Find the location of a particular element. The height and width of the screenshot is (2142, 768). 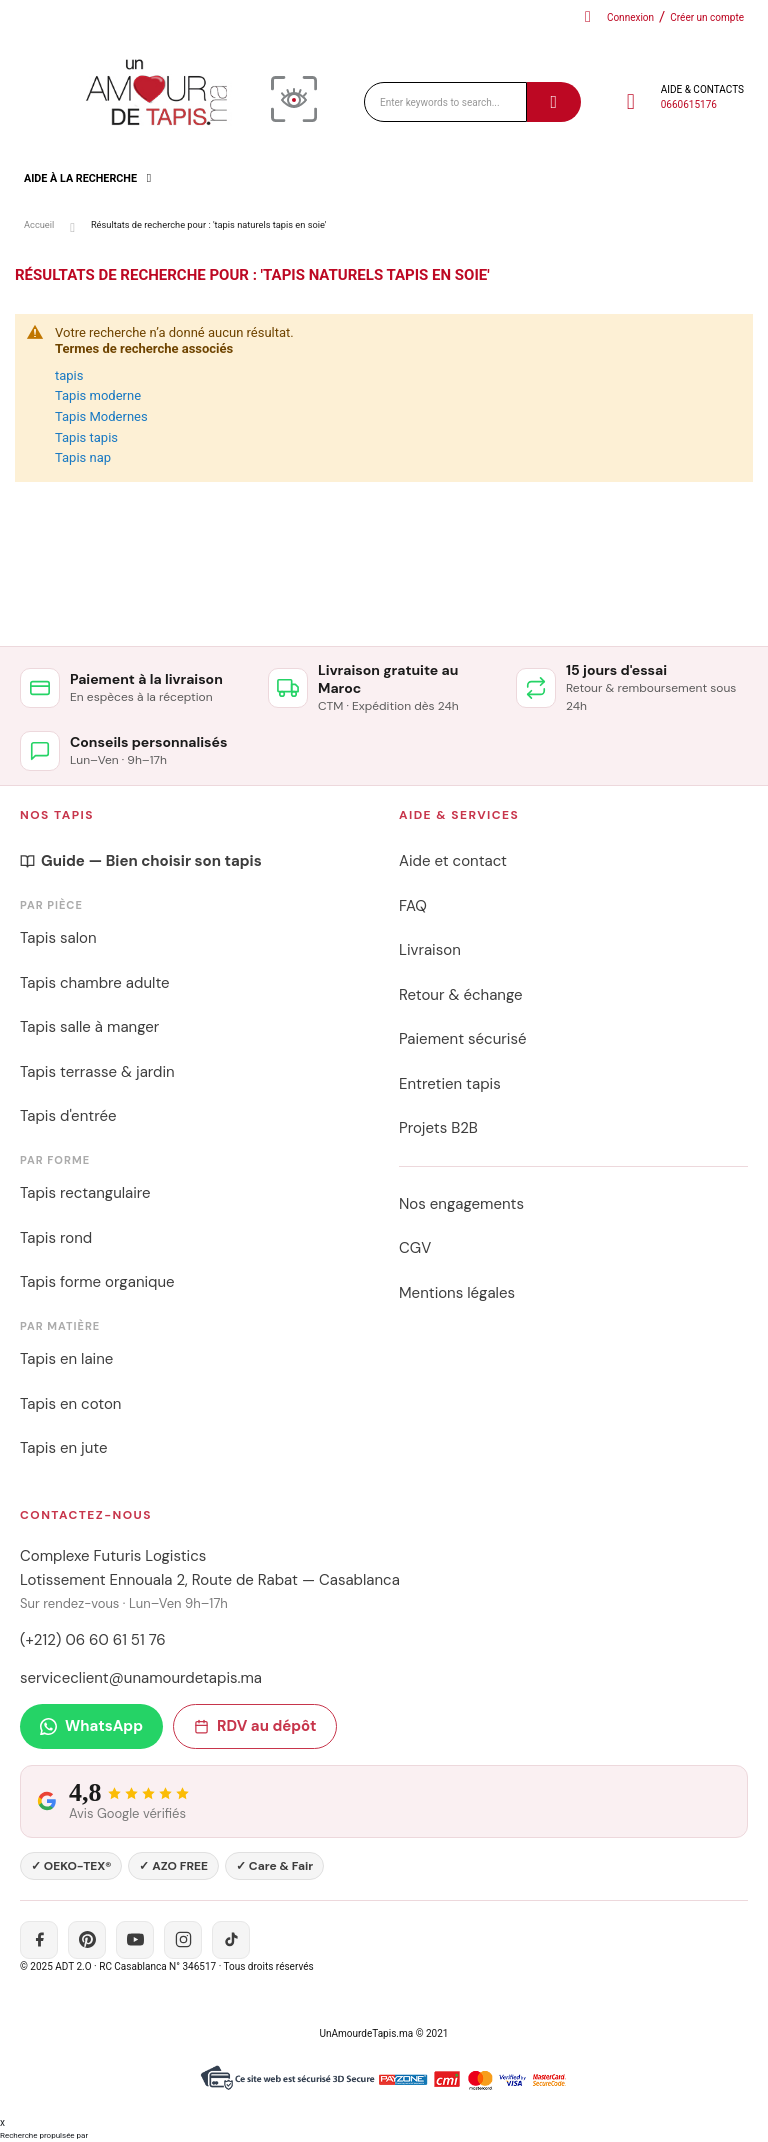

Paiement sécurisé is located at coordinates (462, 1039).